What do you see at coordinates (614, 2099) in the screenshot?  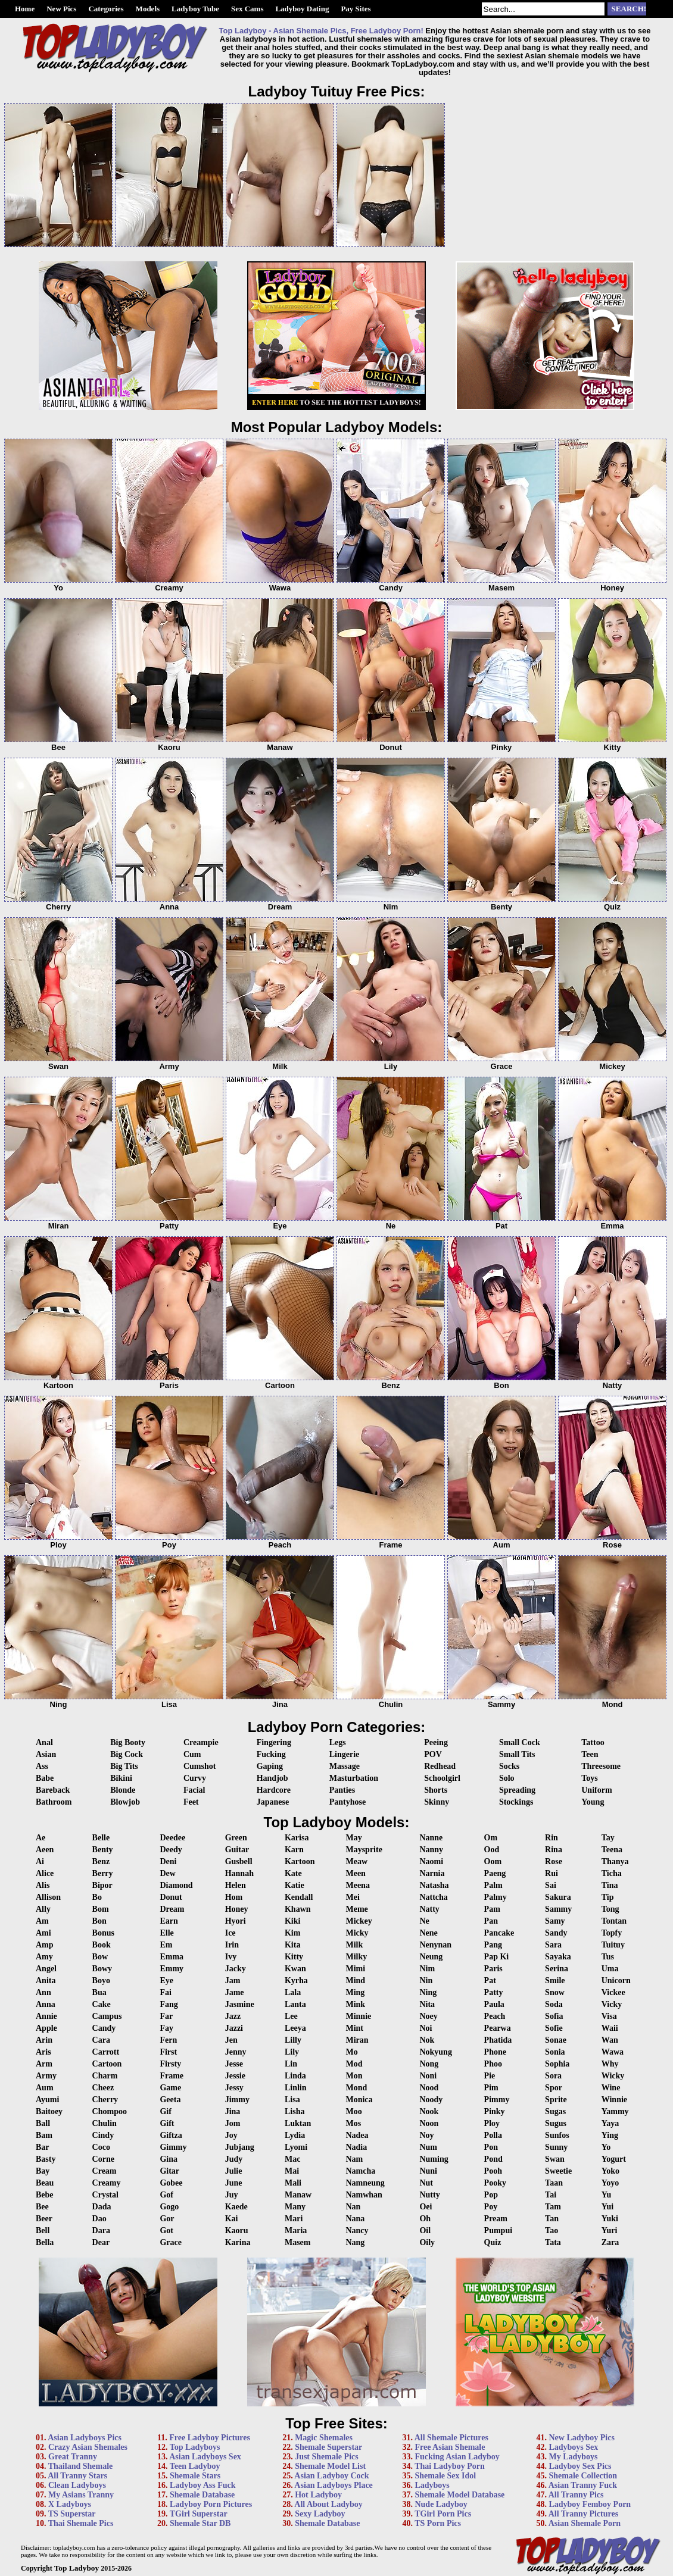 I see `Winnie` at bounding box center [614, 2099].